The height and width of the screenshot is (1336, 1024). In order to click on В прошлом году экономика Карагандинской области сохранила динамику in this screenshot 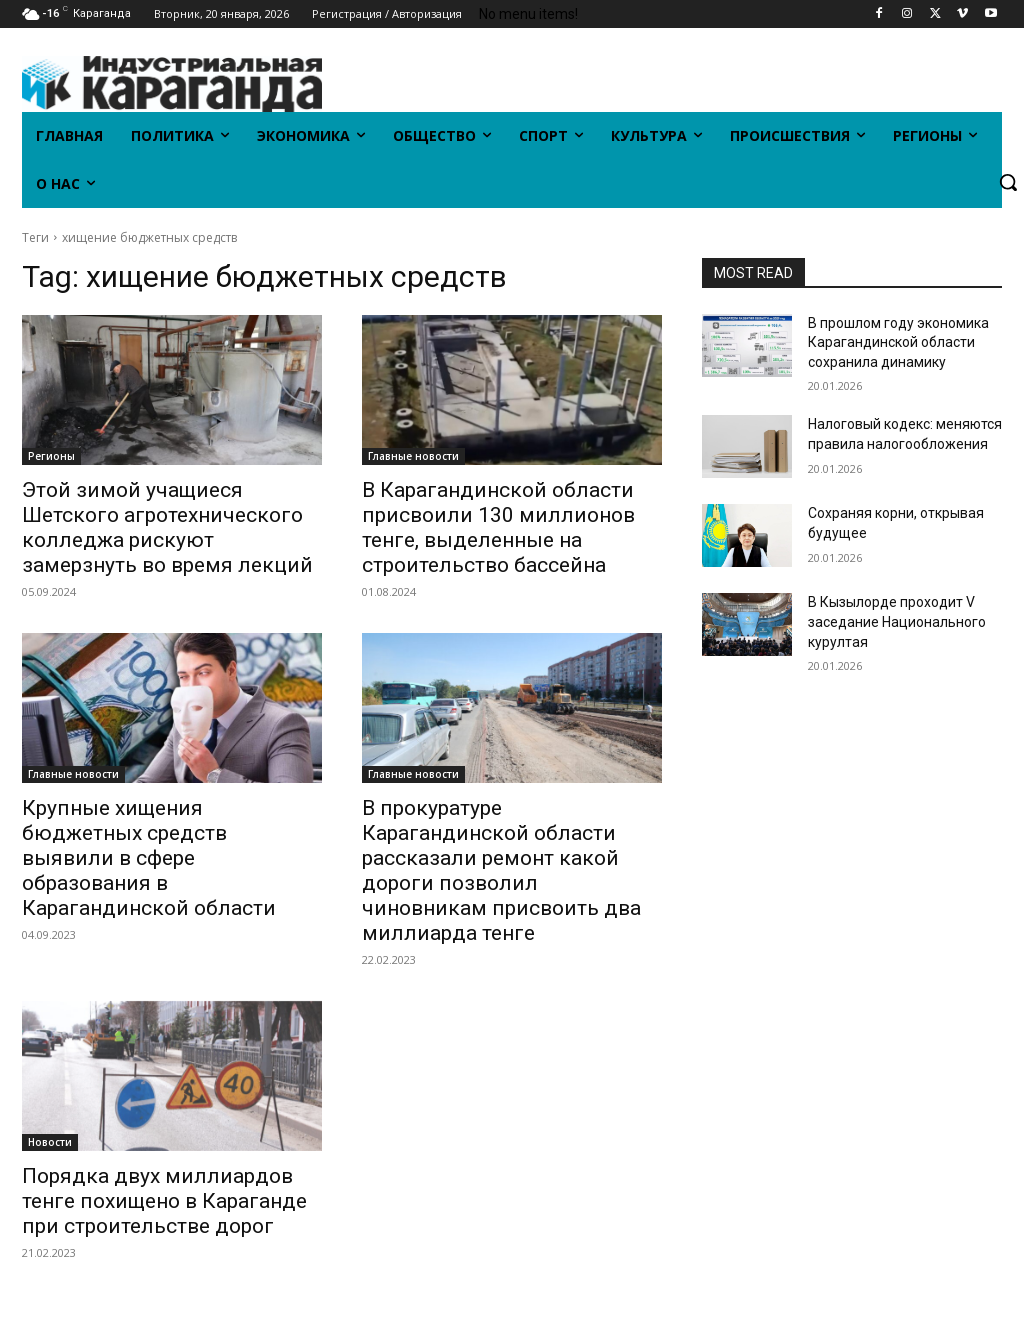, I will do `click(898, 342)`.